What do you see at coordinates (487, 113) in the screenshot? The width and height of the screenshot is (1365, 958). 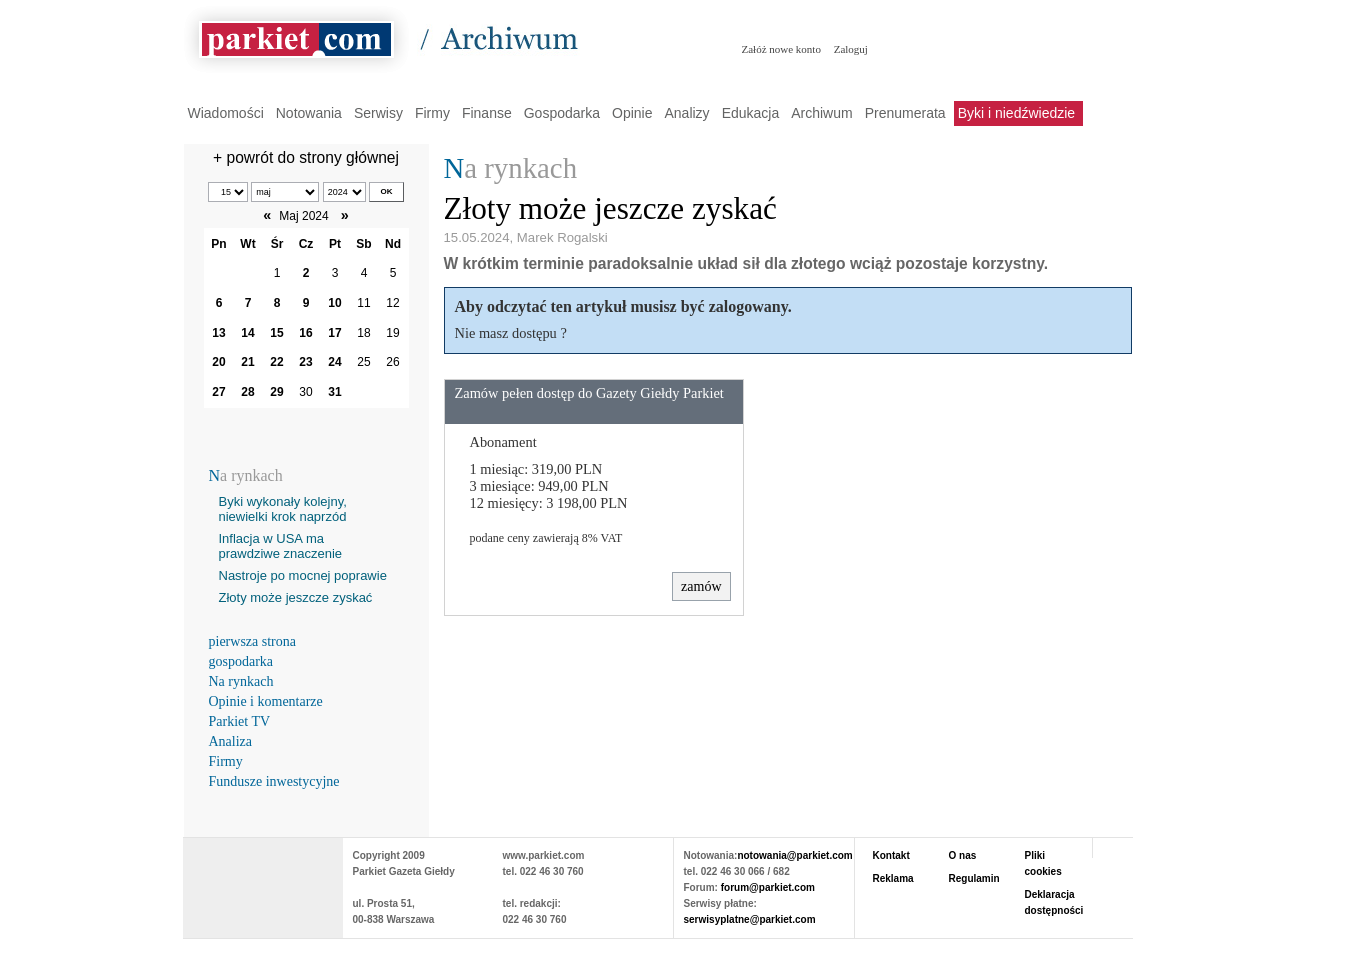 I see `Finanse` at bounding box center [487, 113].